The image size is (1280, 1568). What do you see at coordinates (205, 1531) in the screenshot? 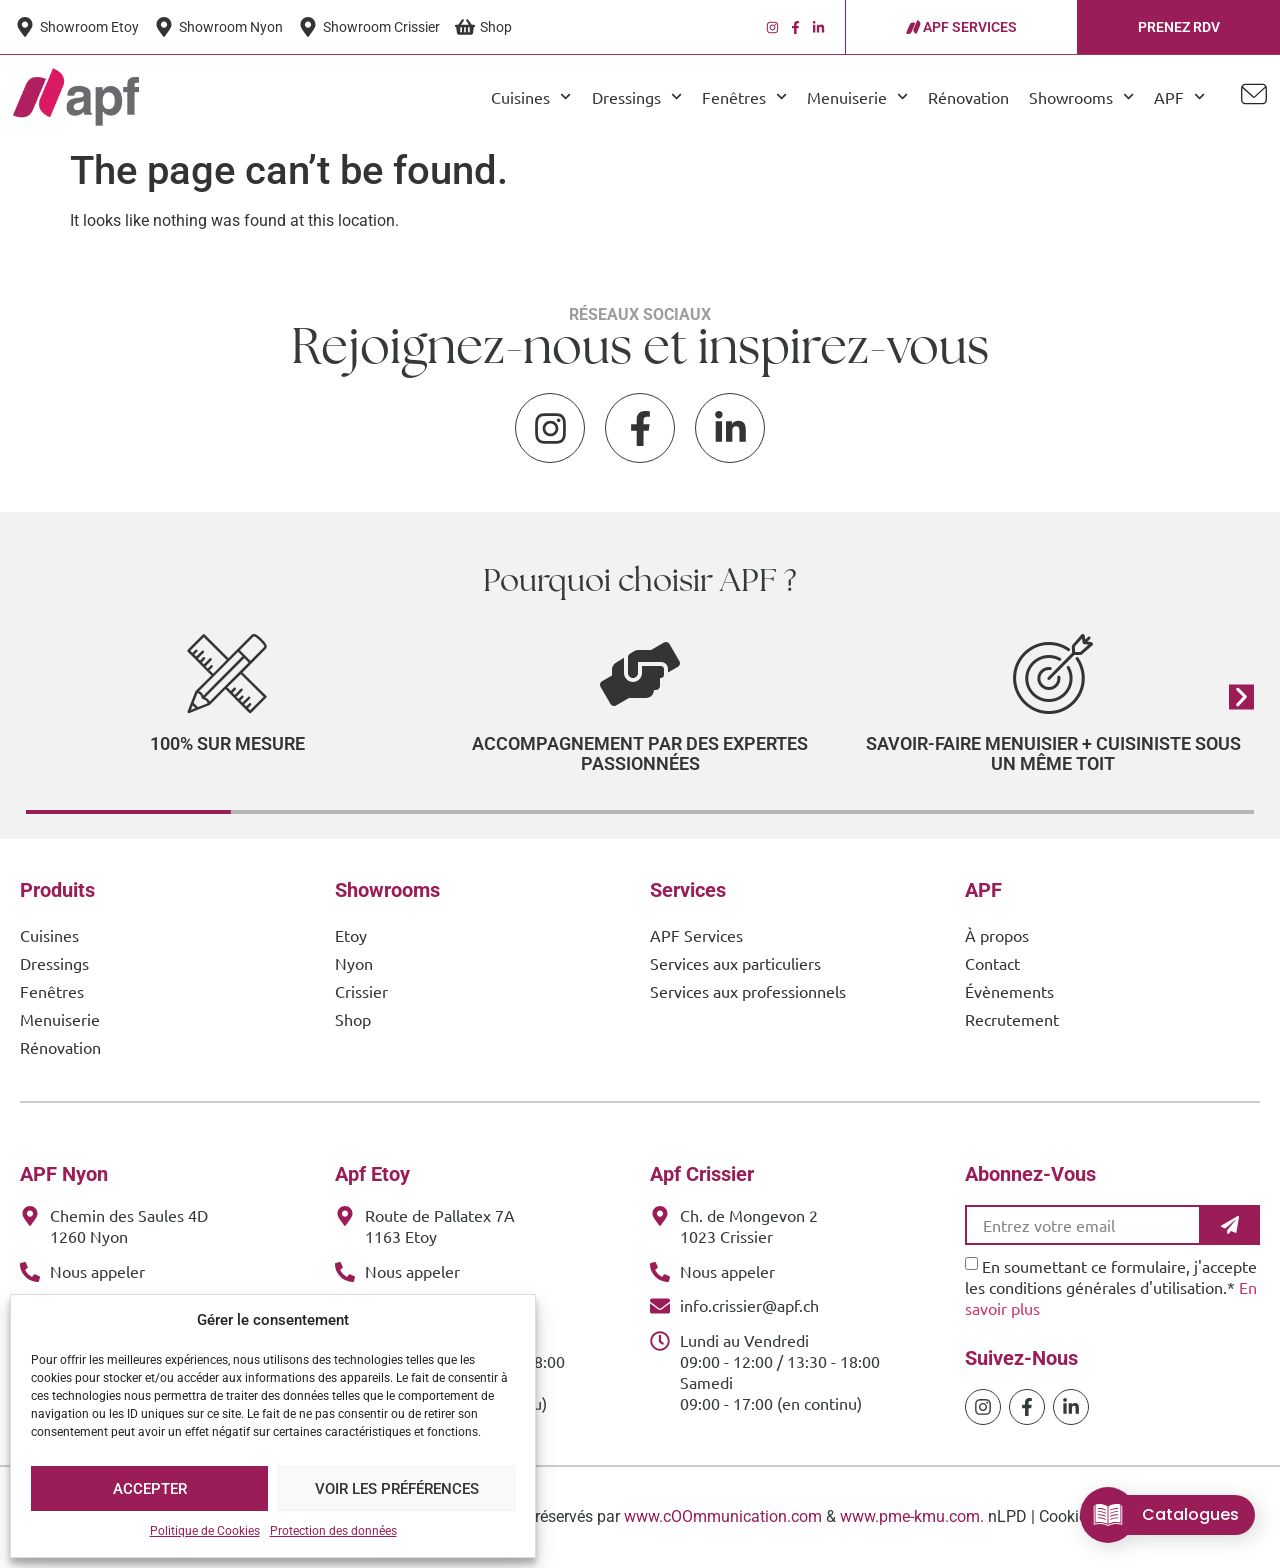
I see `Politique de Cookies` at bounding box center [205, 1531].